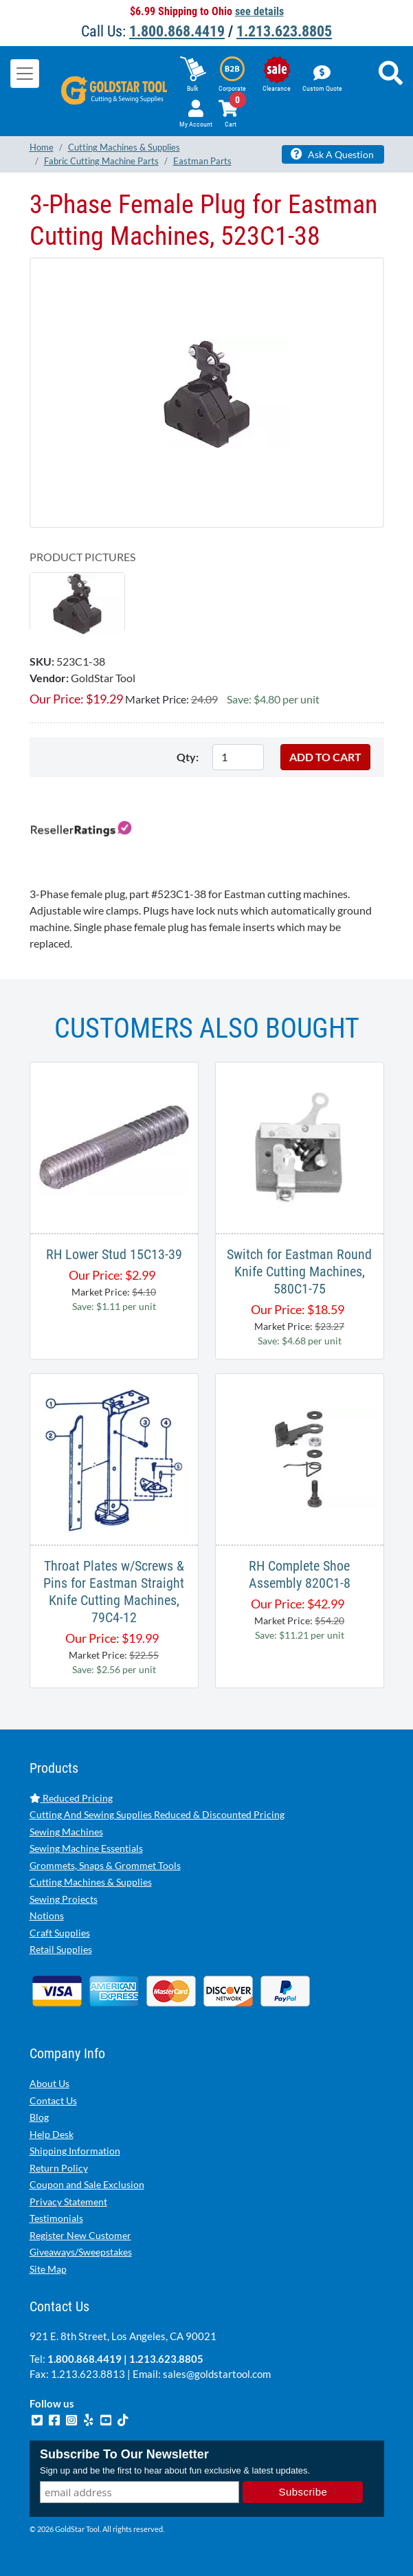 The height and width of the screenshot is (2576, 413). Describe the element at coordinates (56, 2218) in the screenshot. I see `Testimonials` at that location.